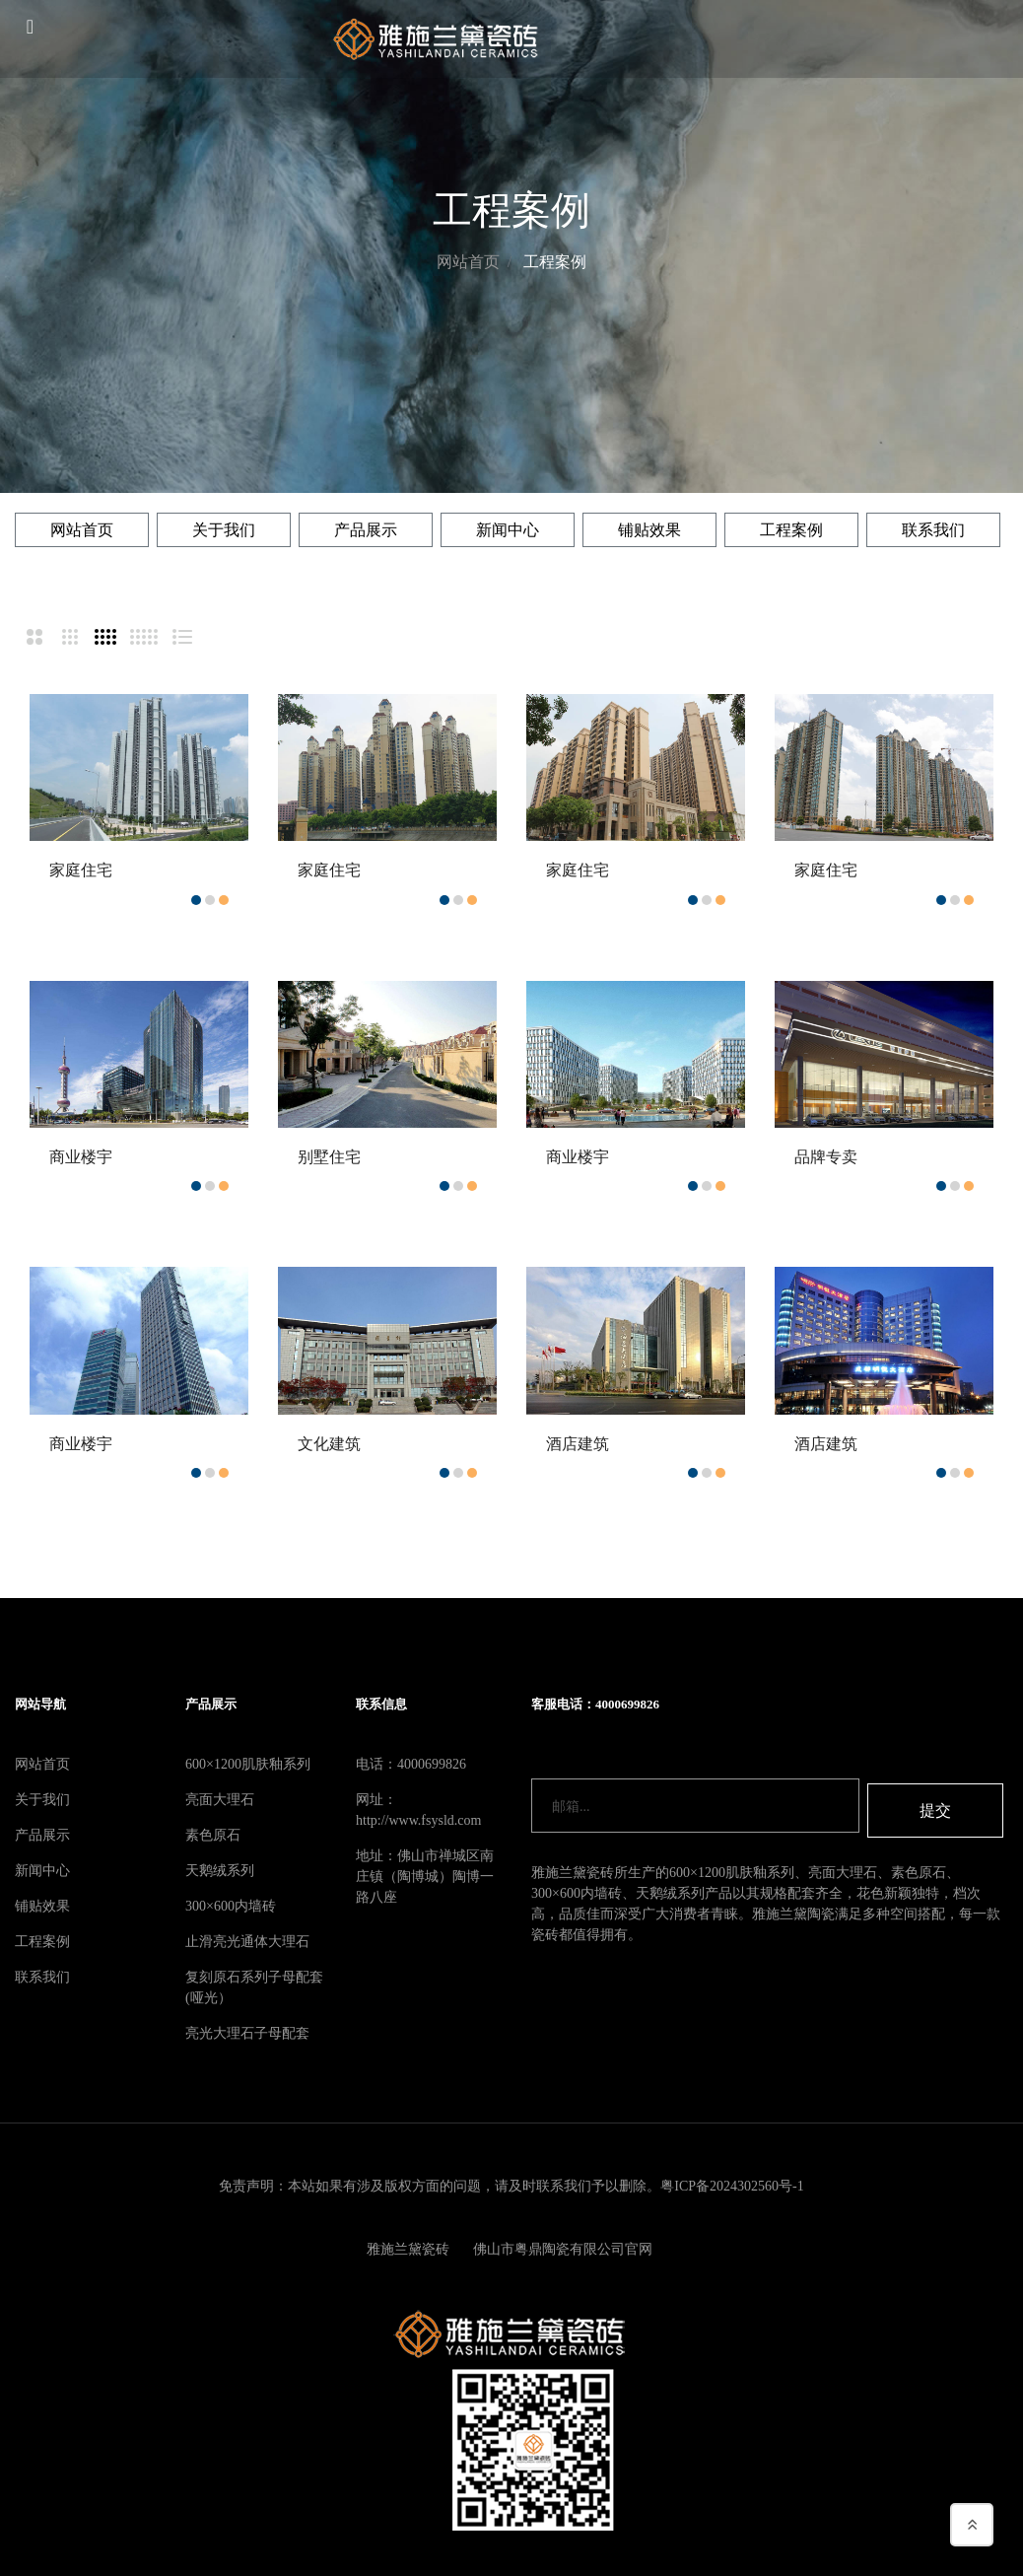 The width and height of the screenshot is (1023, 2576). I want to click on 网址：http://www.fsysld.com, so click(418, 1810).